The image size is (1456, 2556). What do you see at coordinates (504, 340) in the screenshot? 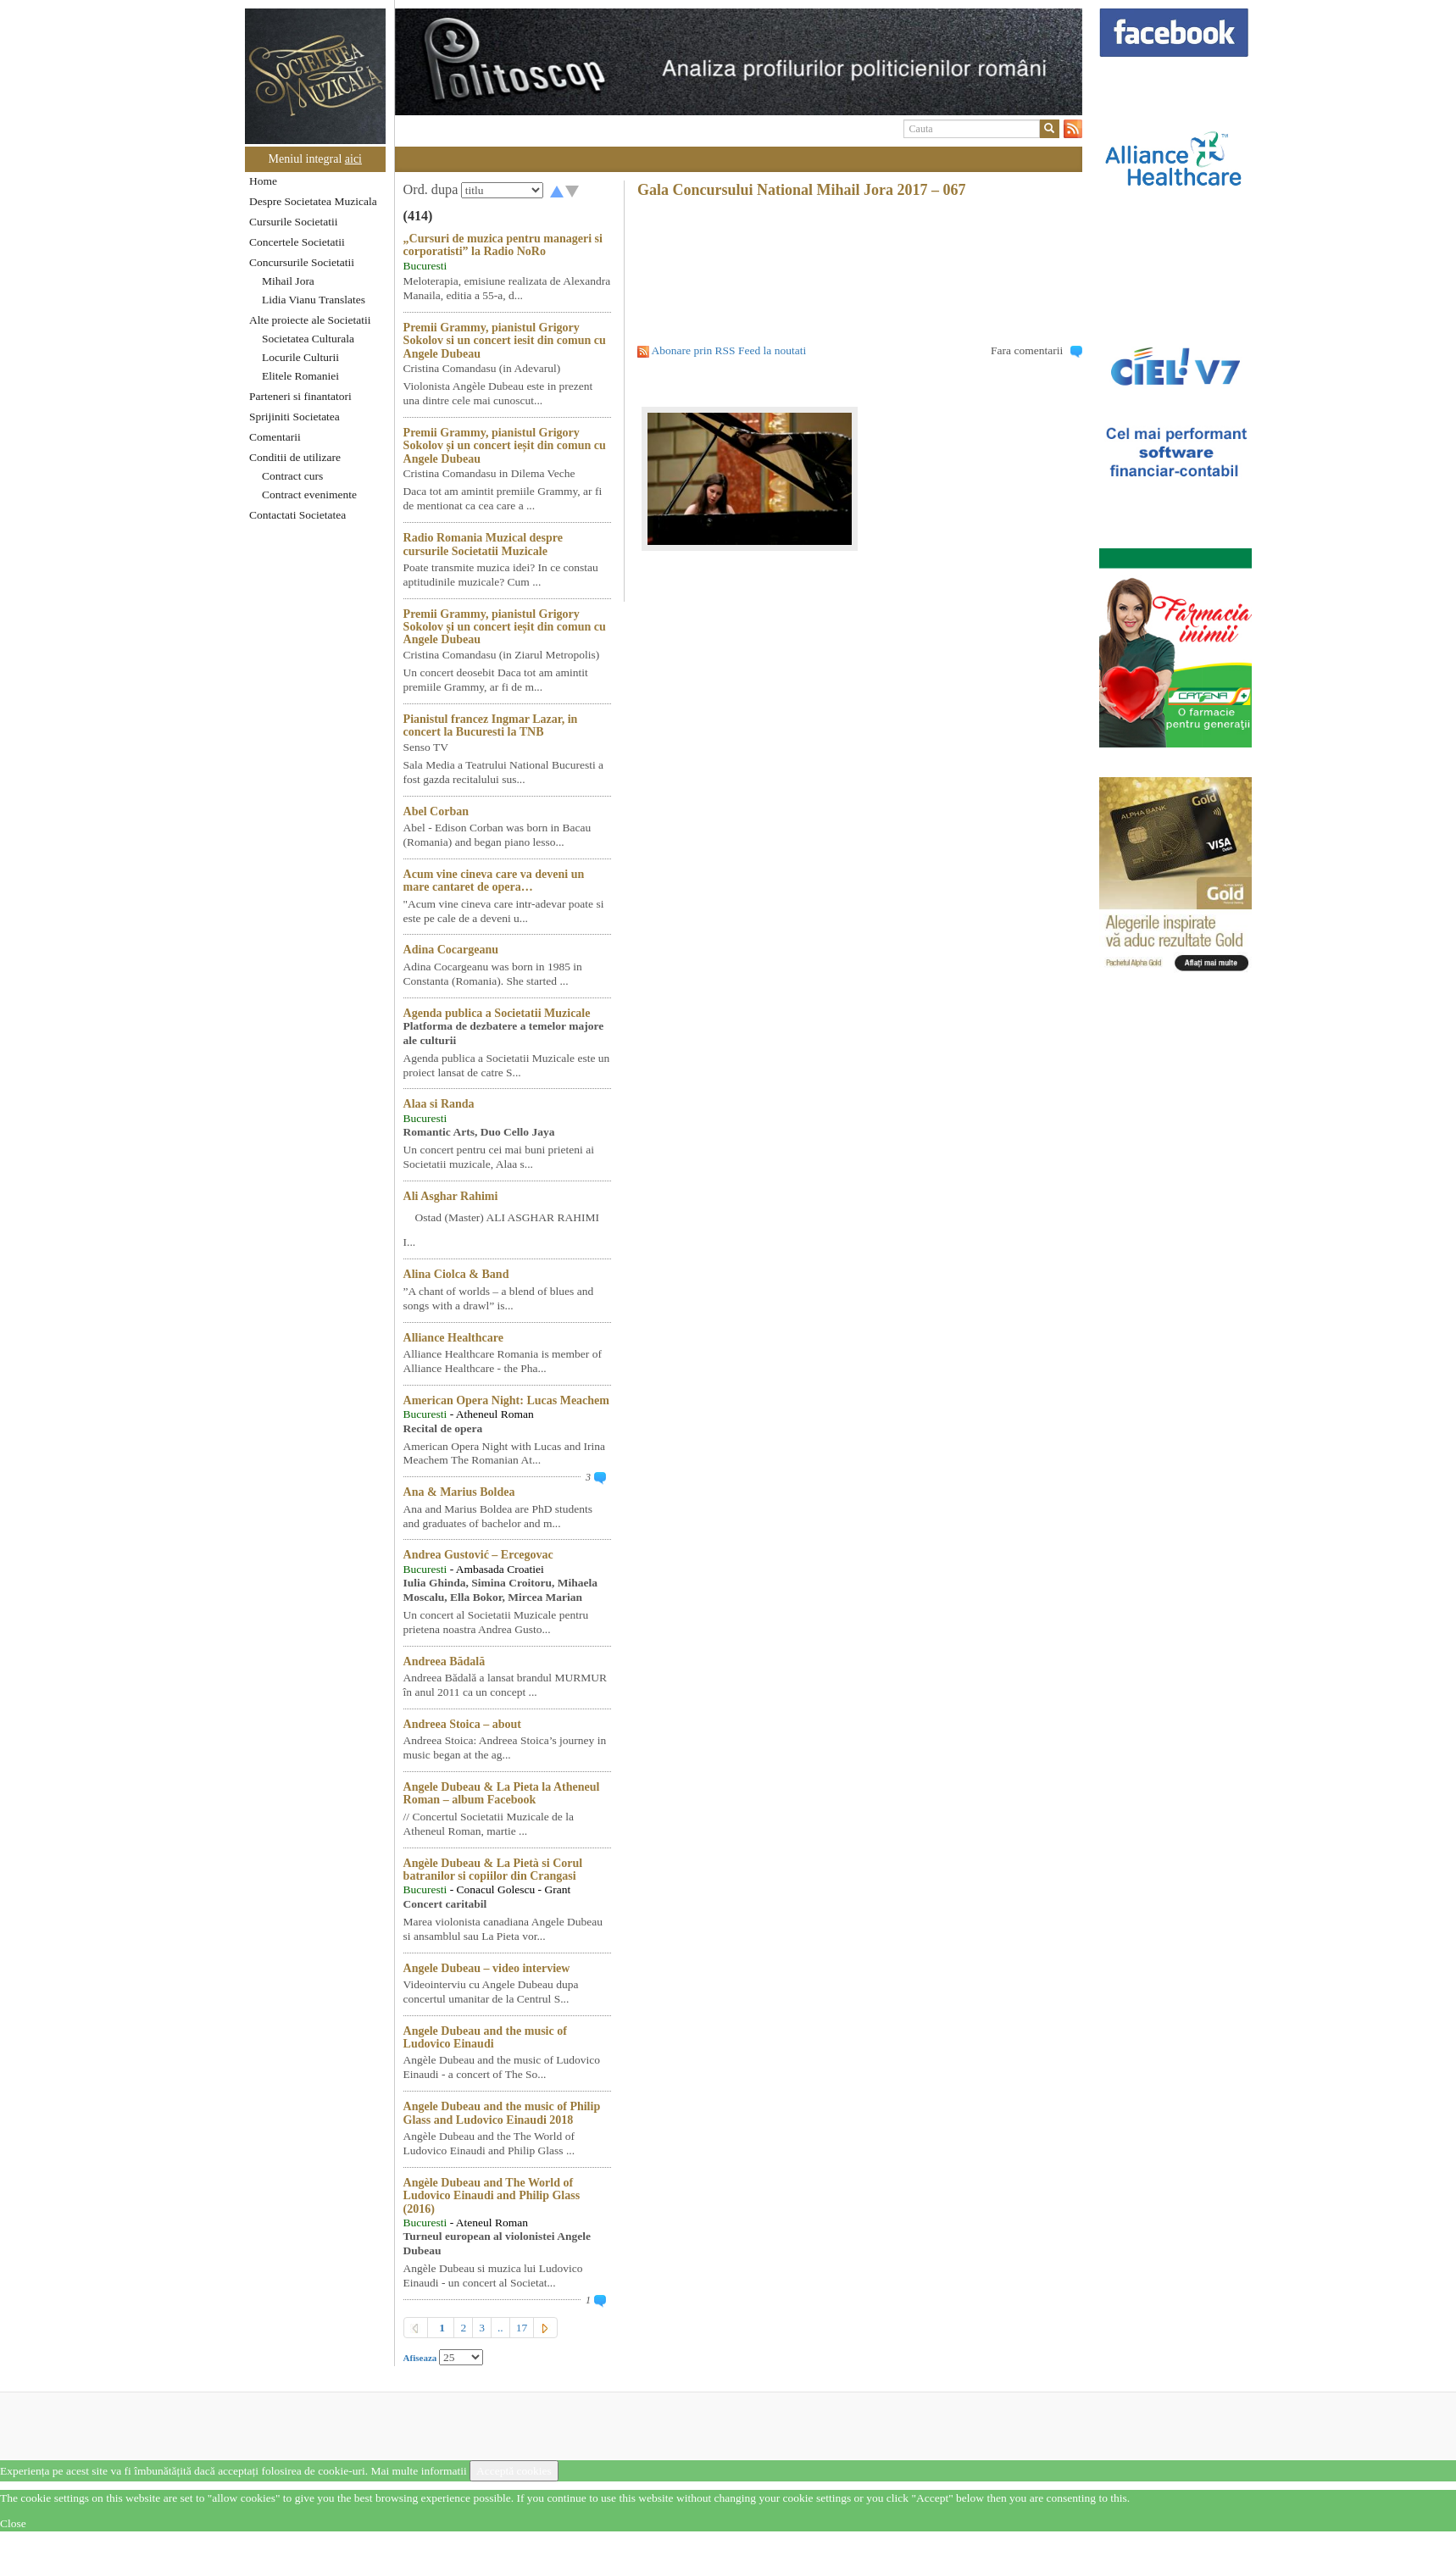
I see `Premii Grammy, pianistul Grigory Sokolov si un concert iesit din comun cu Angele Dubeau` at bounding box center [504, 340].